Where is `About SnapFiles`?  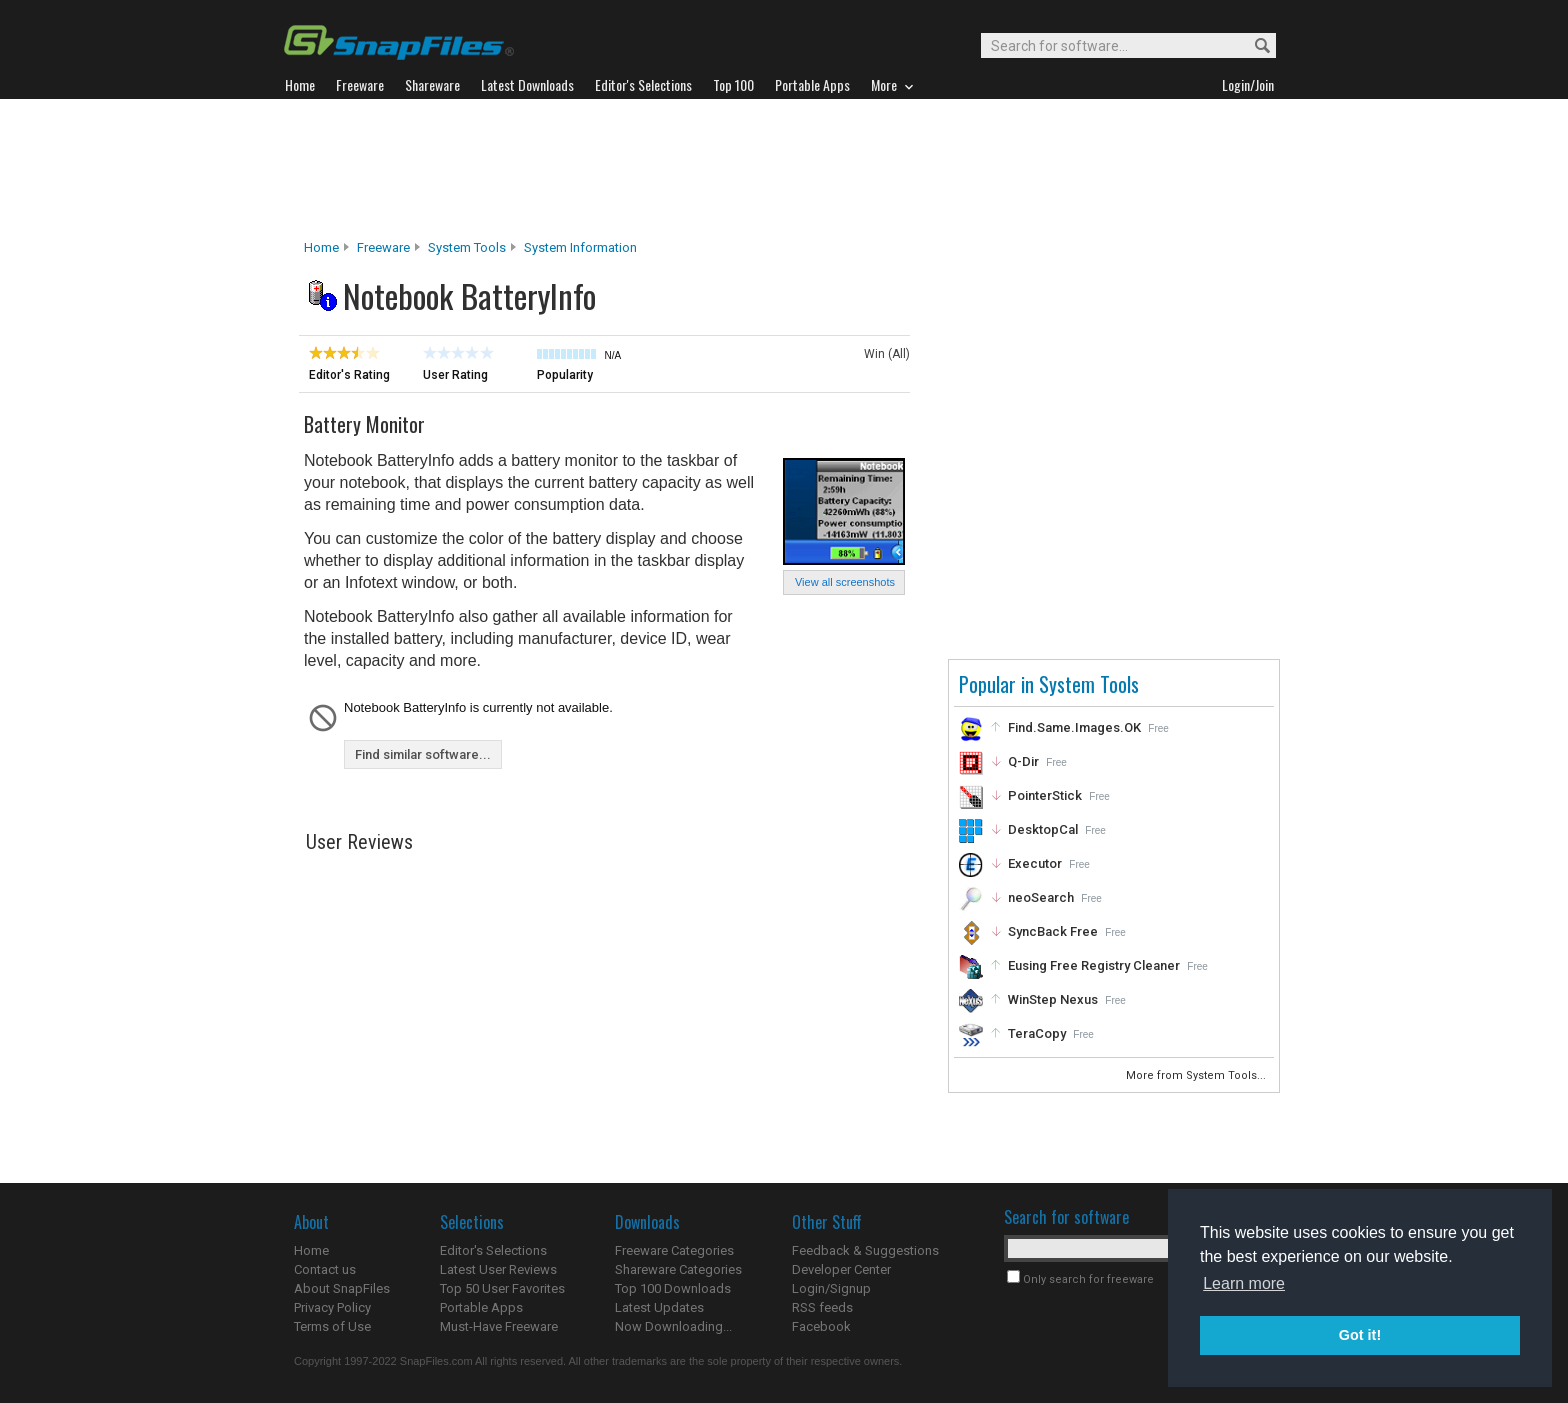 About SnapFiles is located at coordinates (342, 1288).